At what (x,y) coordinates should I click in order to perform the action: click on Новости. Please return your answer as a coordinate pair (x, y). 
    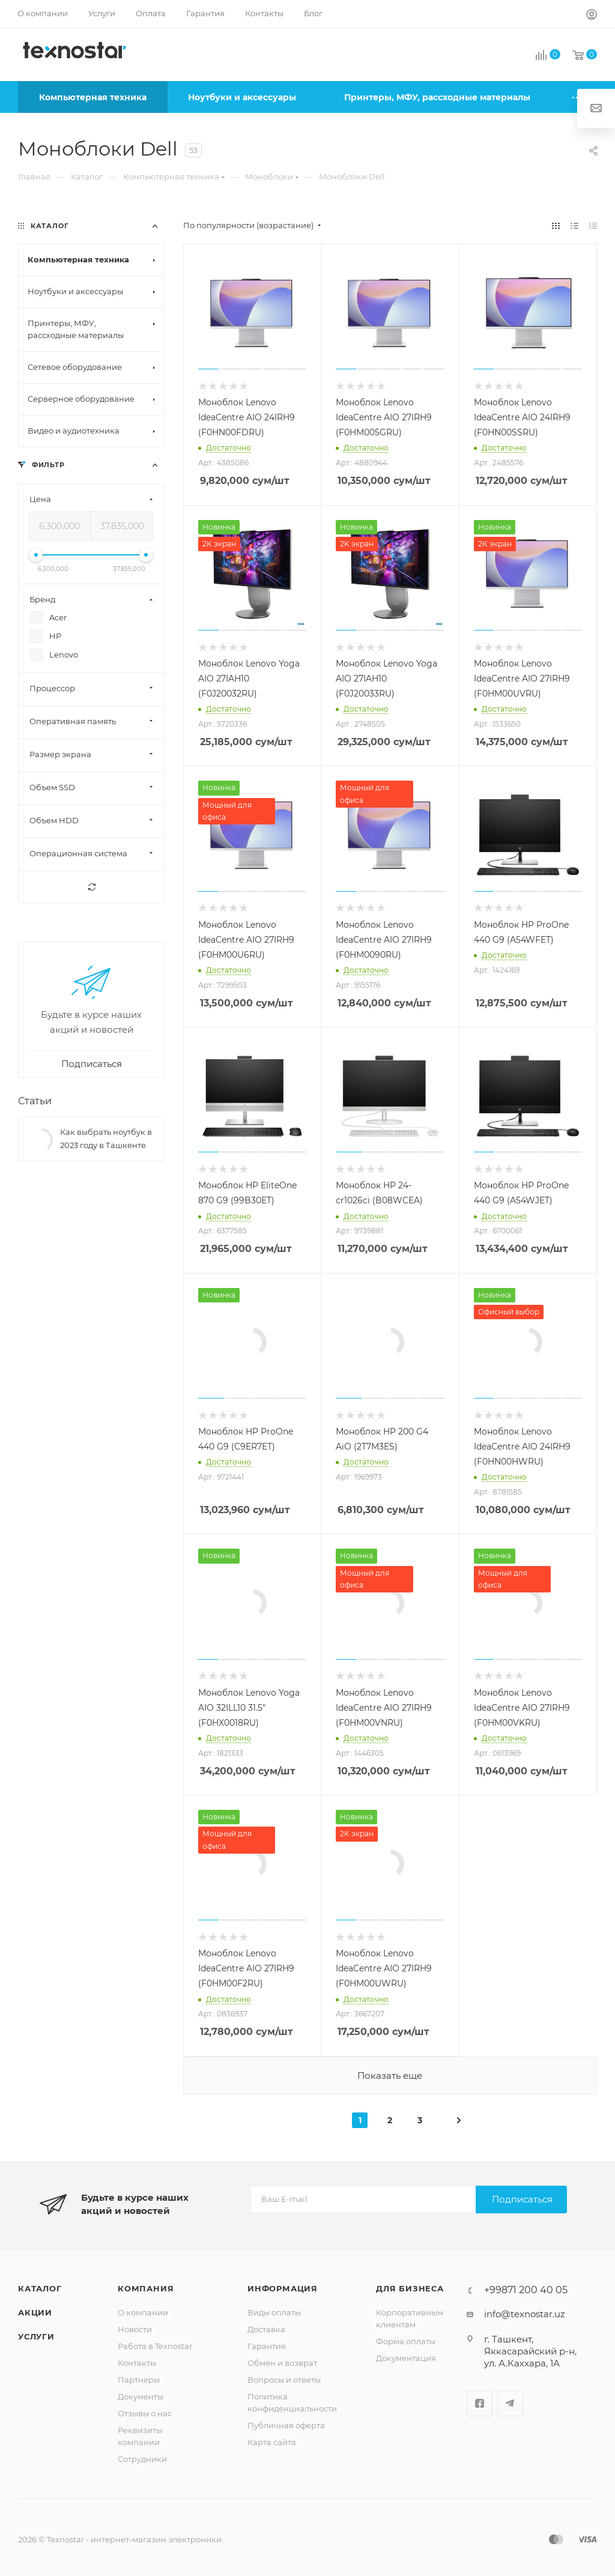
    Looking at the image, I should click on (135, 2329).